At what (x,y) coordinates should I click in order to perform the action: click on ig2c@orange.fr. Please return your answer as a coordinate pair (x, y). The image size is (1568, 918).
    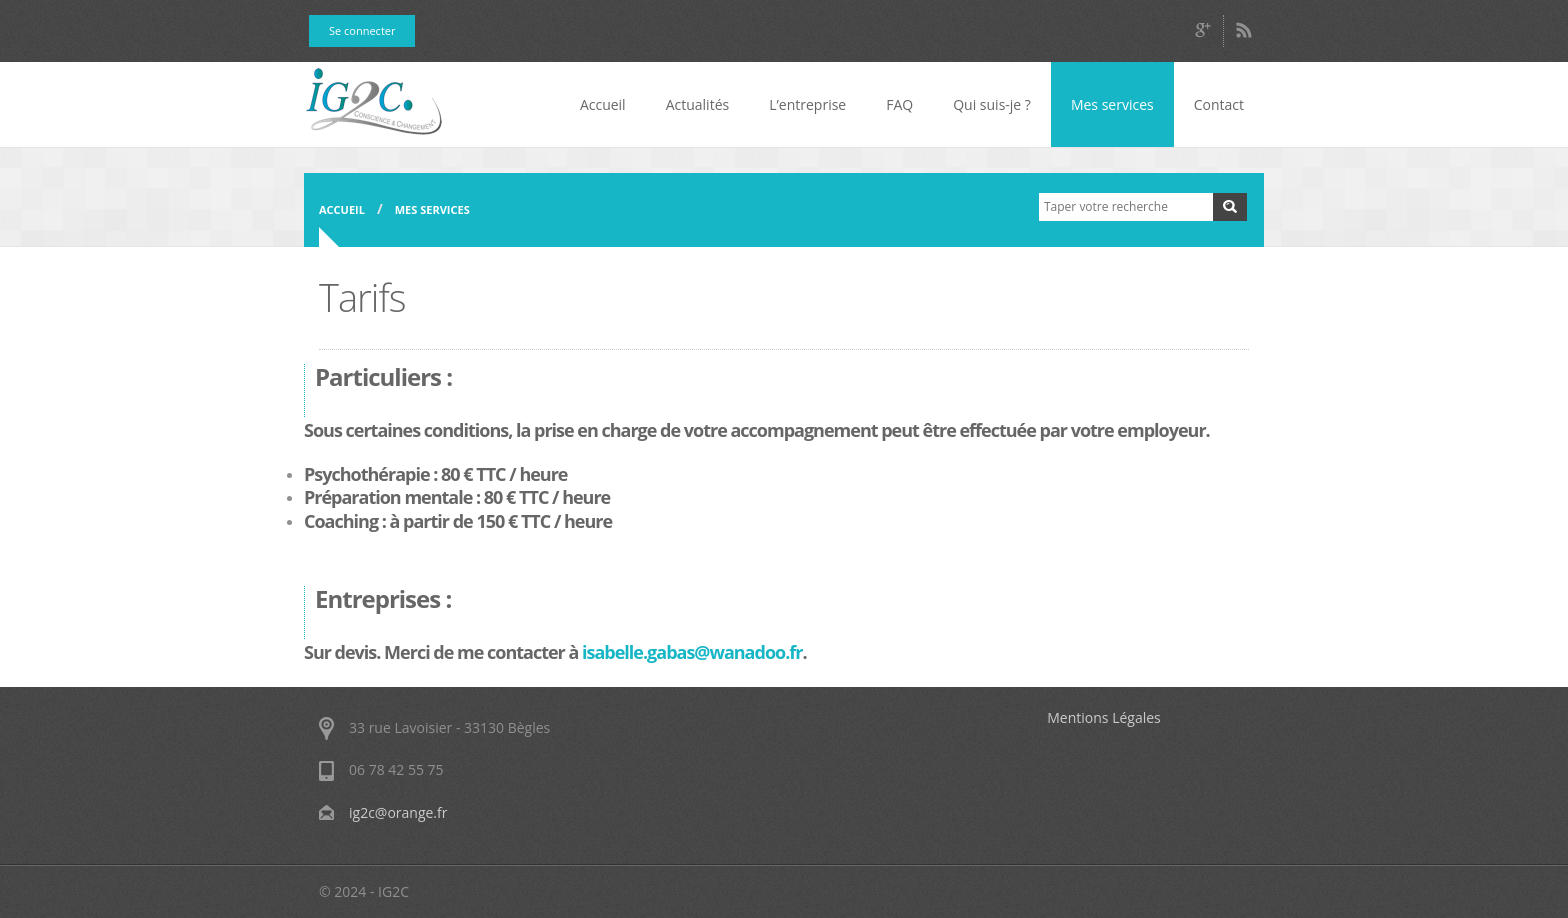
    Looking at the image, I should click on (398, 812).